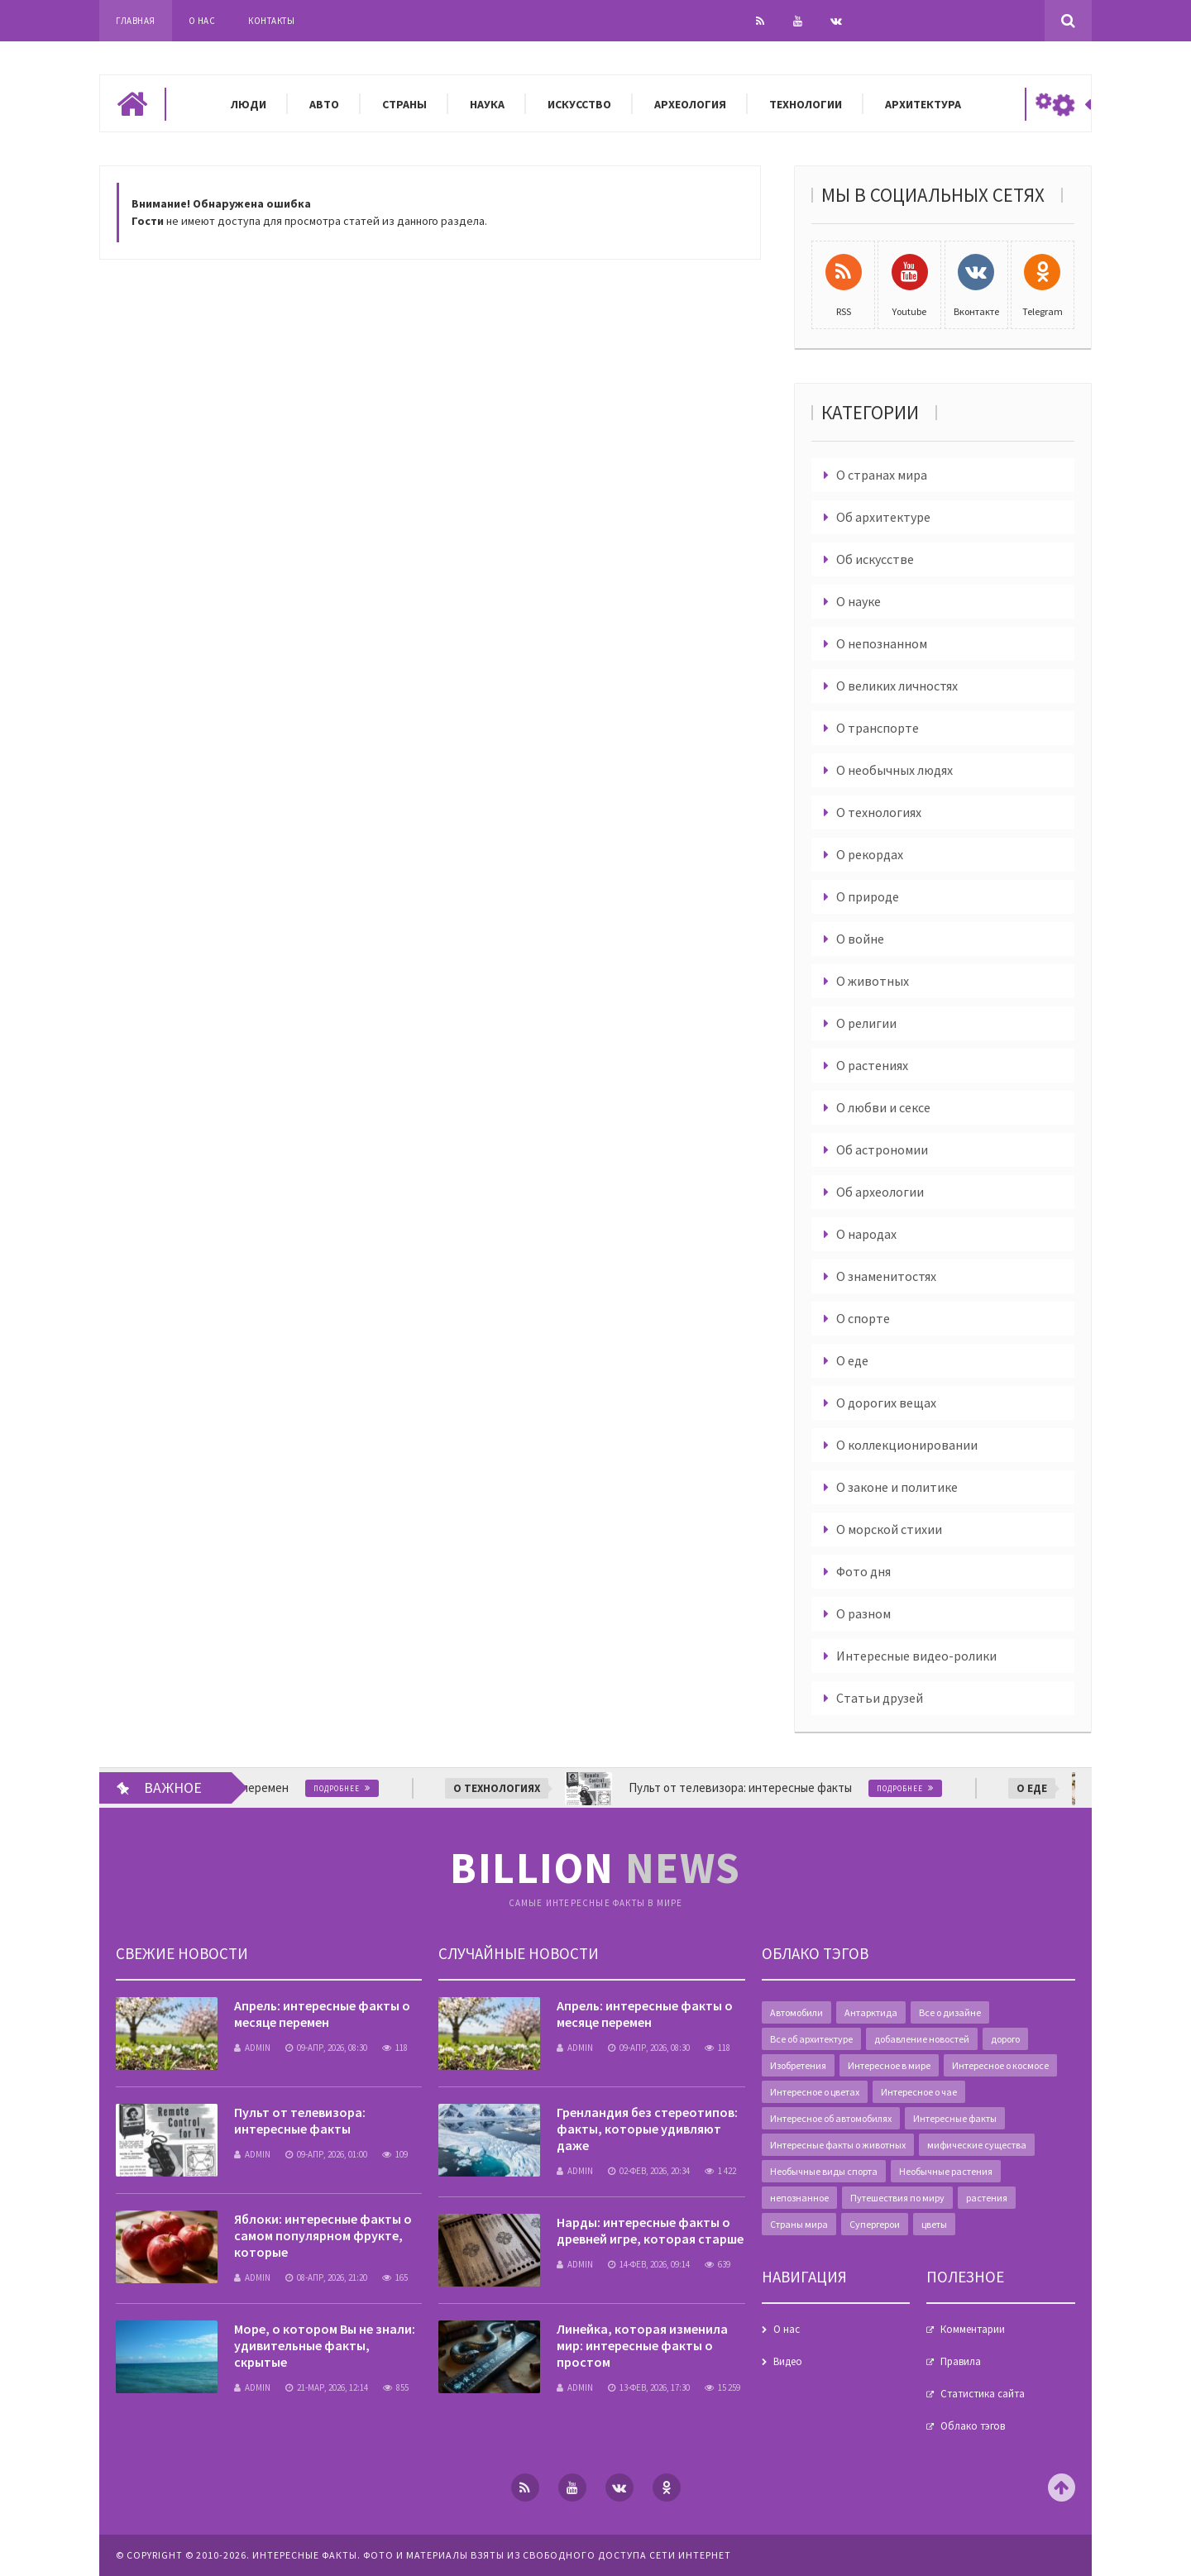  Describe the element at coordinates (863, 1318) in the screenshot. I see `О спорте` at that location.